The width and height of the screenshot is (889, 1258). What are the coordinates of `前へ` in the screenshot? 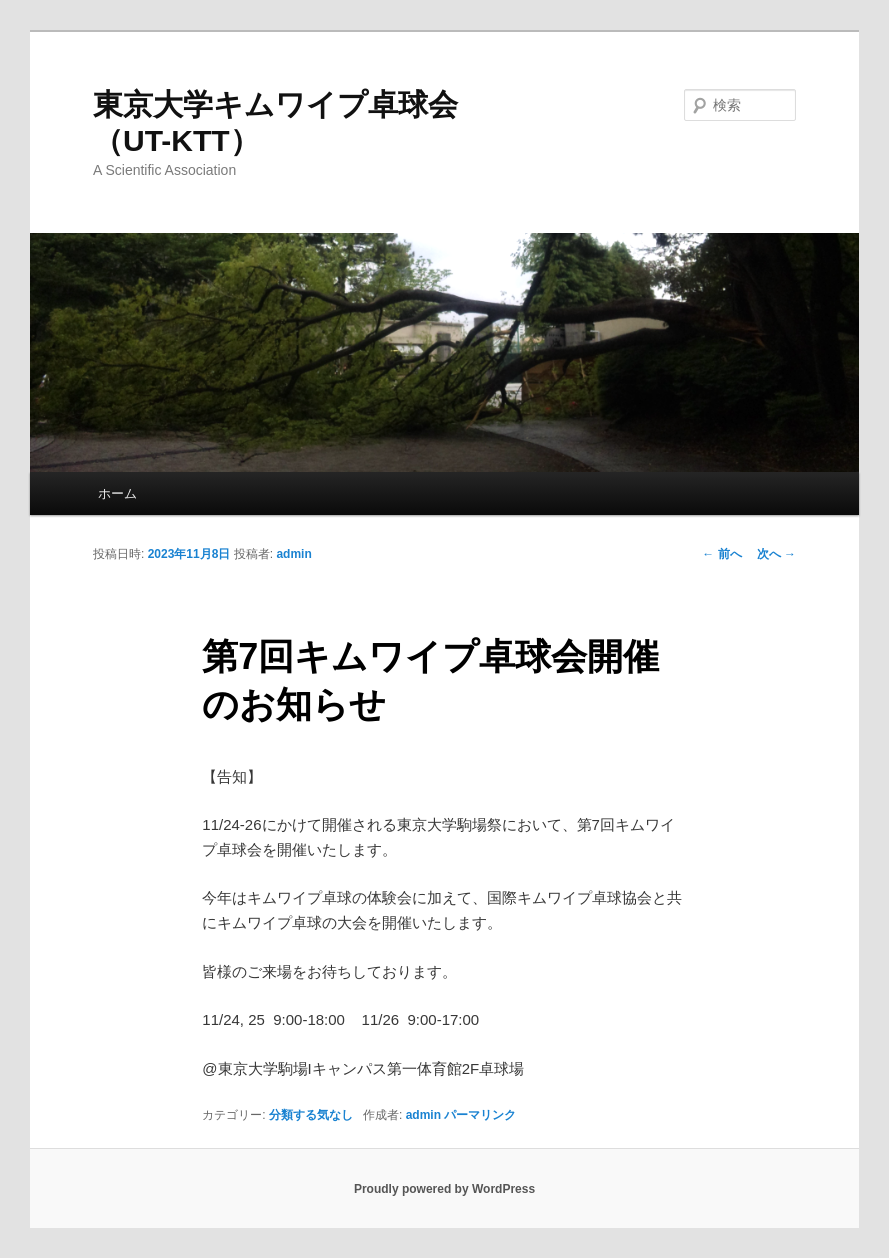 It's located at (721, 554).